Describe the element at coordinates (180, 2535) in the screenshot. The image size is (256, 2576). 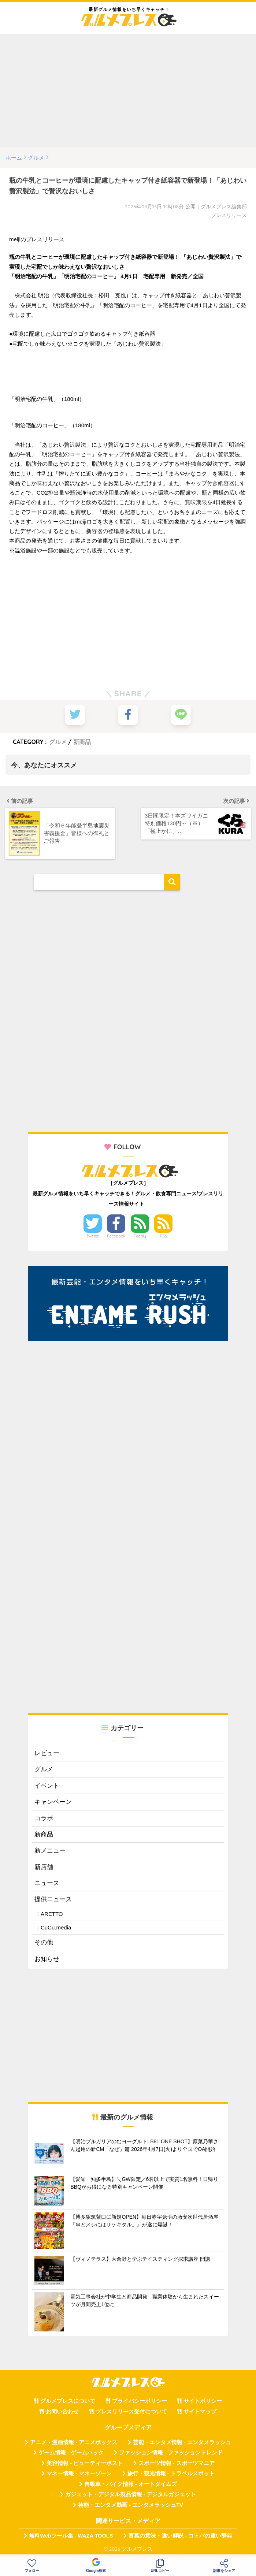
I see `言葉の意味・違い解説 - コトバの違い辞典` at that location.